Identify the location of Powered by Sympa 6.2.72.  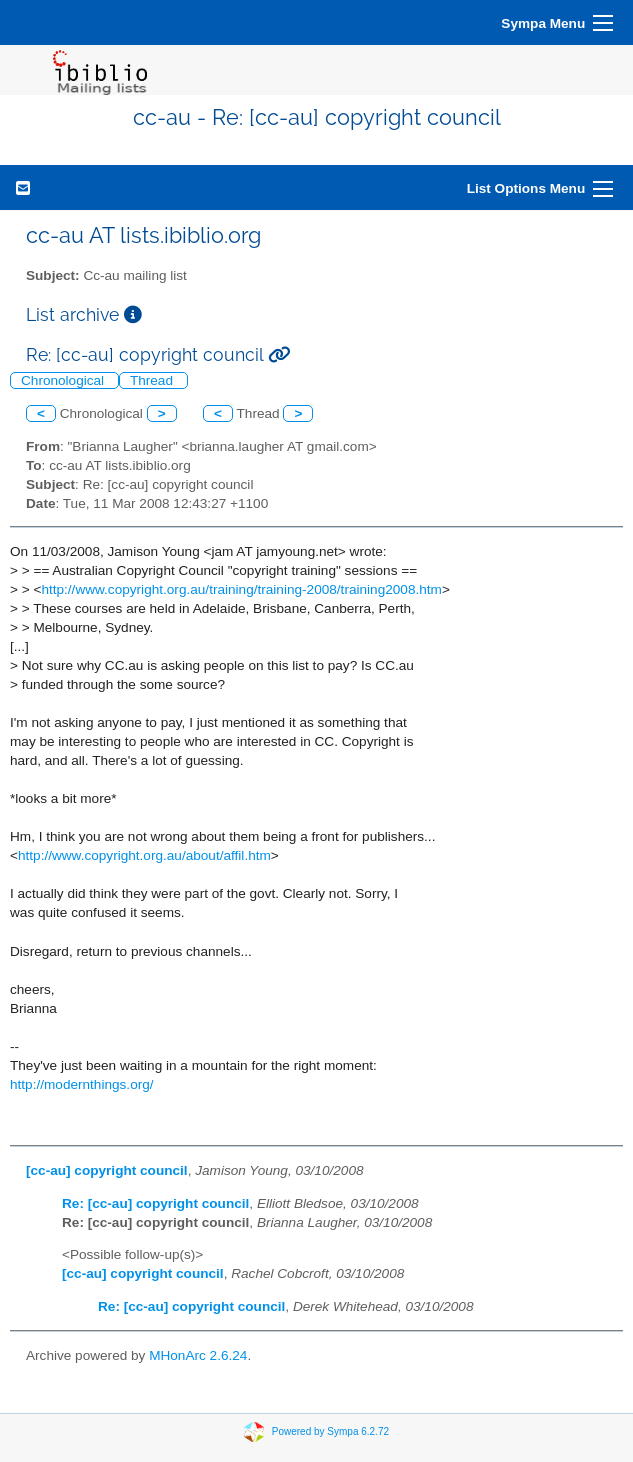
(330, 1430).